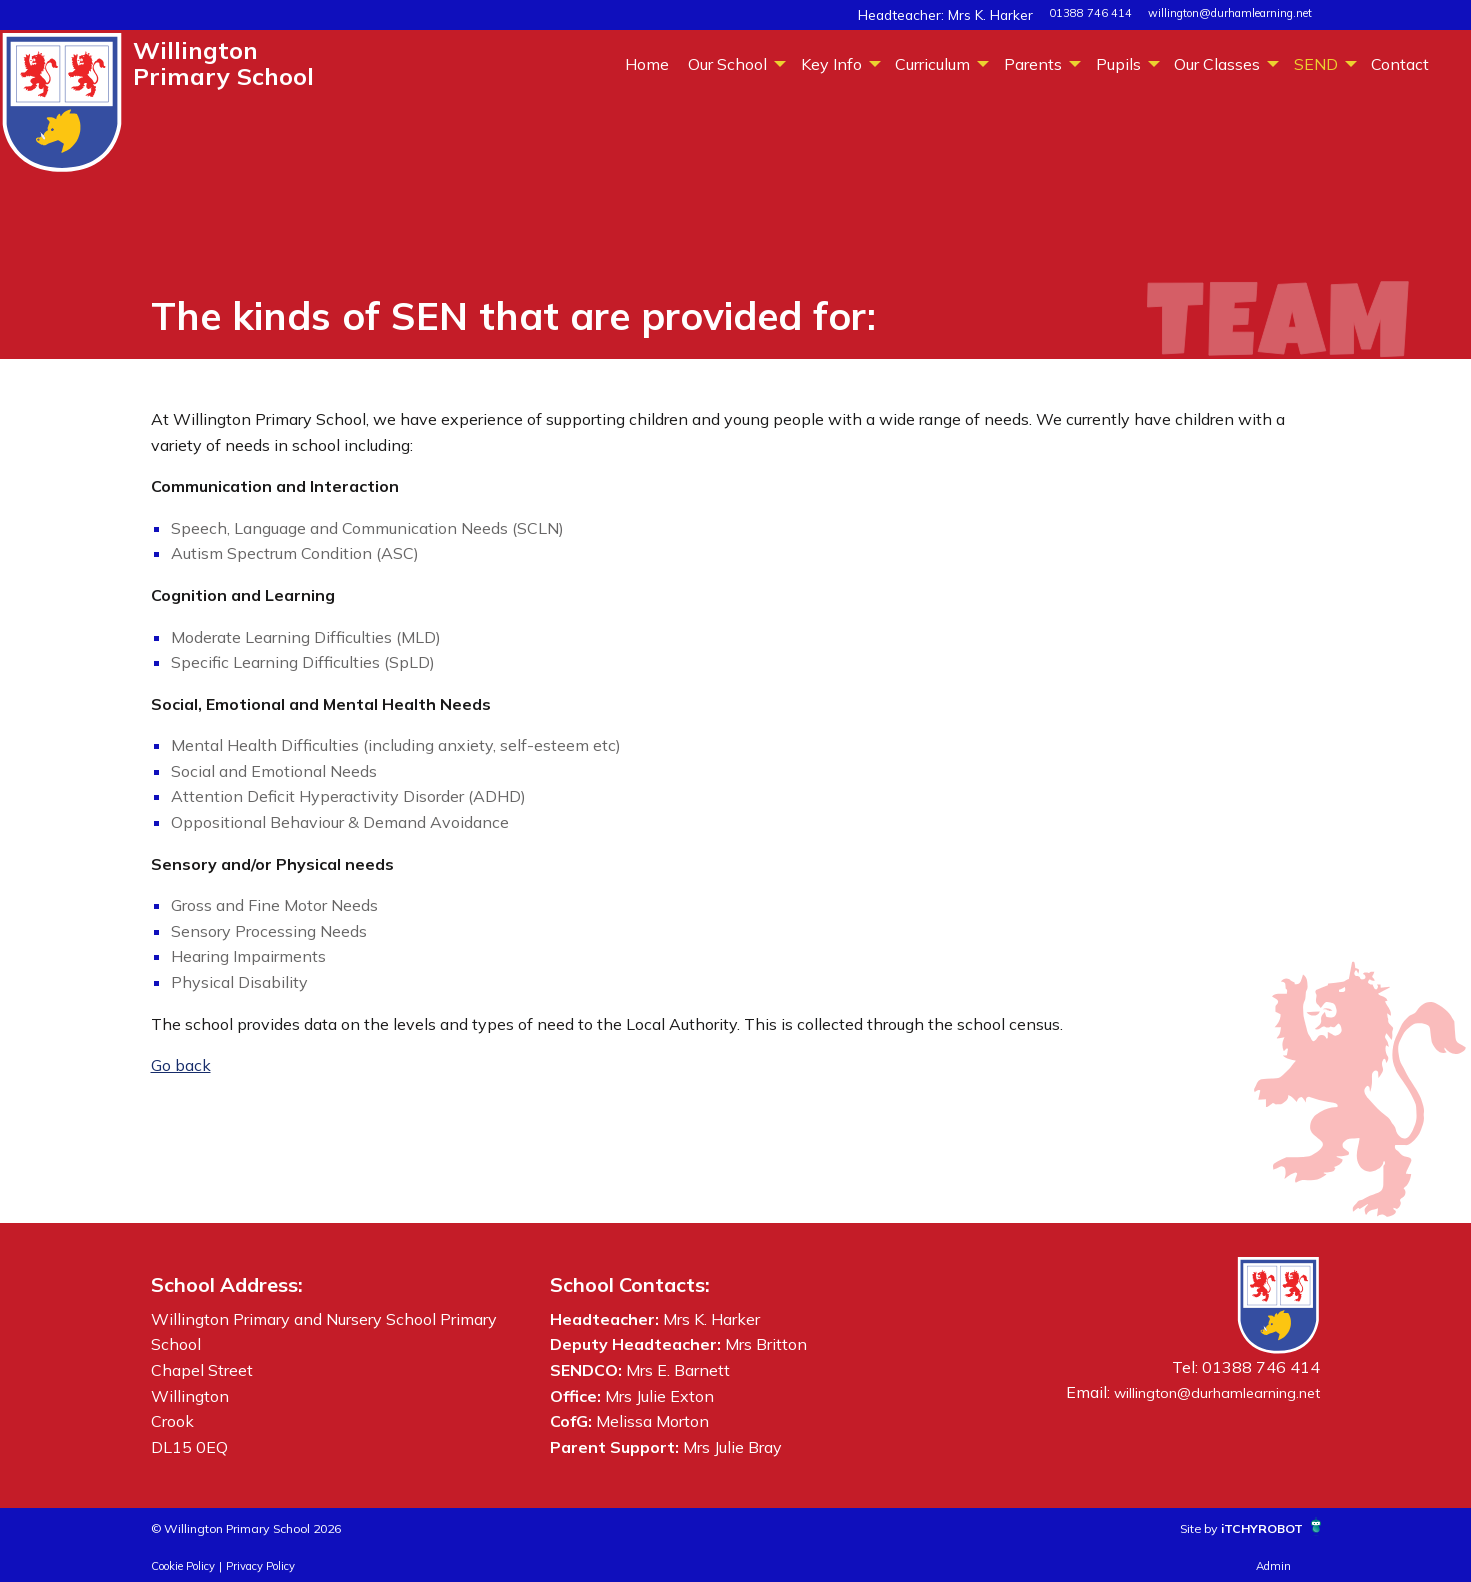  I want to click on Our Classes, so click(1217, 64).